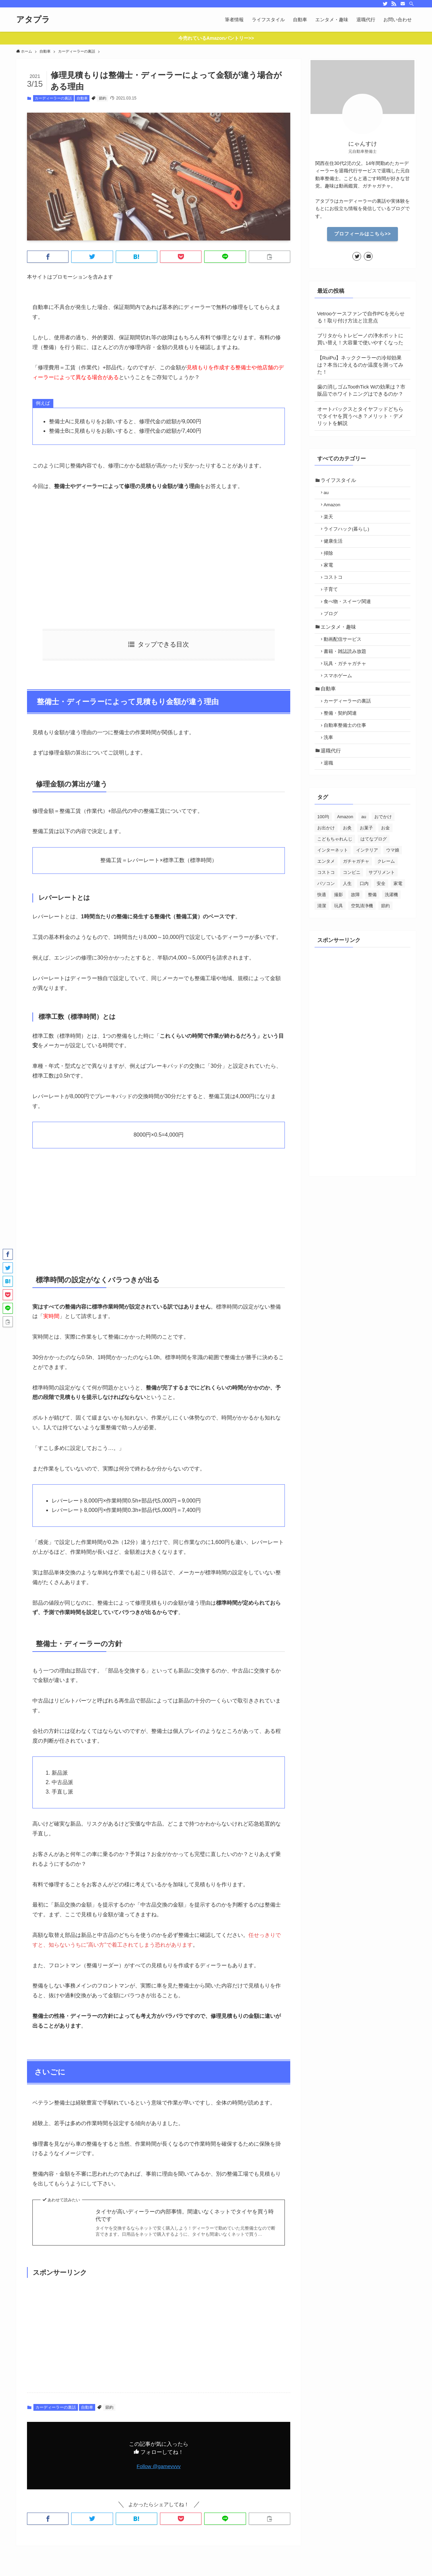 This screenshot has height=2576, width=432. What do you see at coordinates (373, 873) in the screenshot?
I see `はてなブログ [はてなブログ (4個の項目)]` at bounding box center [373, 873].